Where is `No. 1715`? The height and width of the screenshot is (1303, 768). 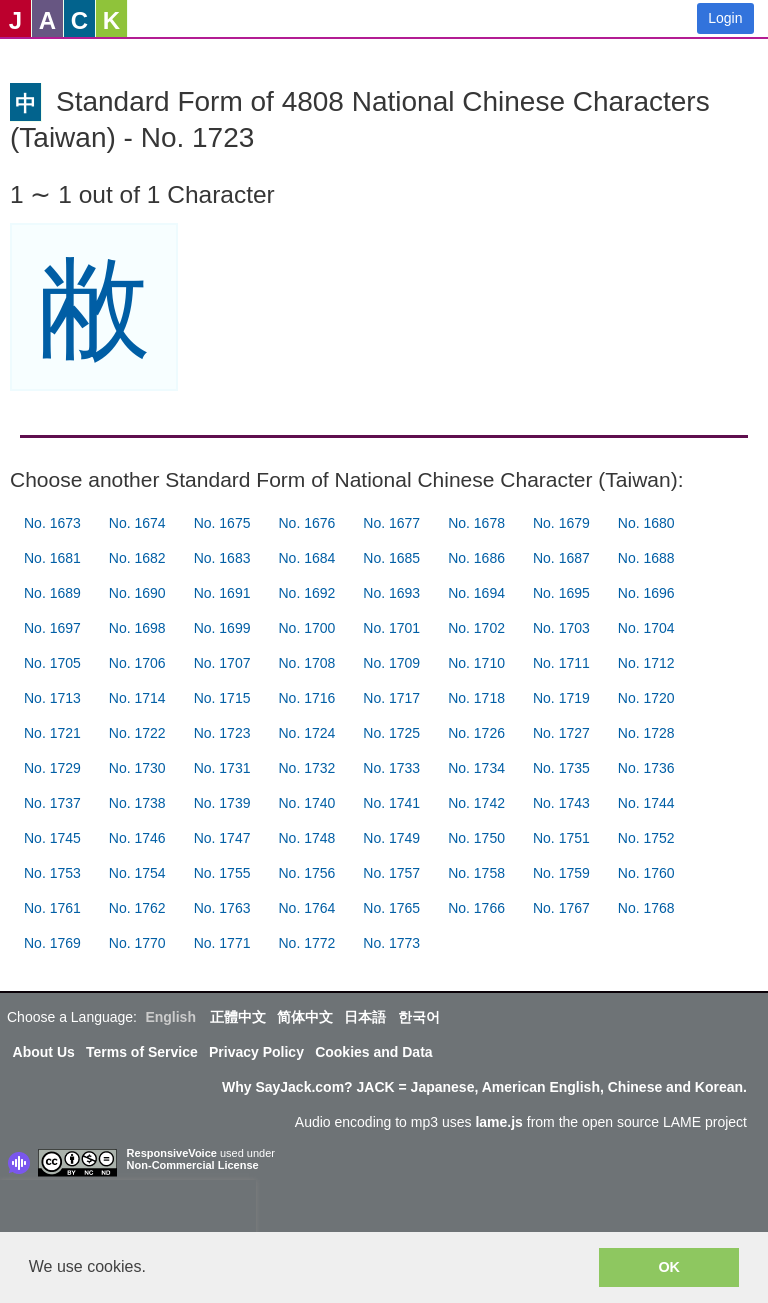
No. 1715 is located at coordinates (222, 698).